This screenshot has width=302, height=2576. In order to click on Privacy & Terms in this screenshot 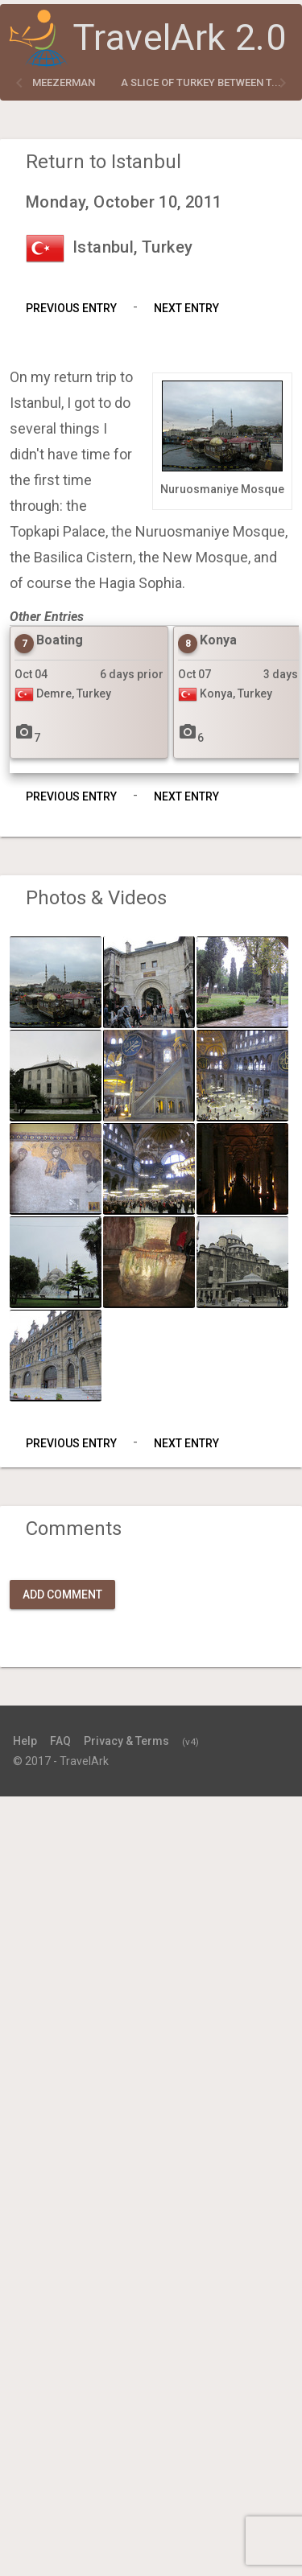, I will do `click(126, 1740)`.